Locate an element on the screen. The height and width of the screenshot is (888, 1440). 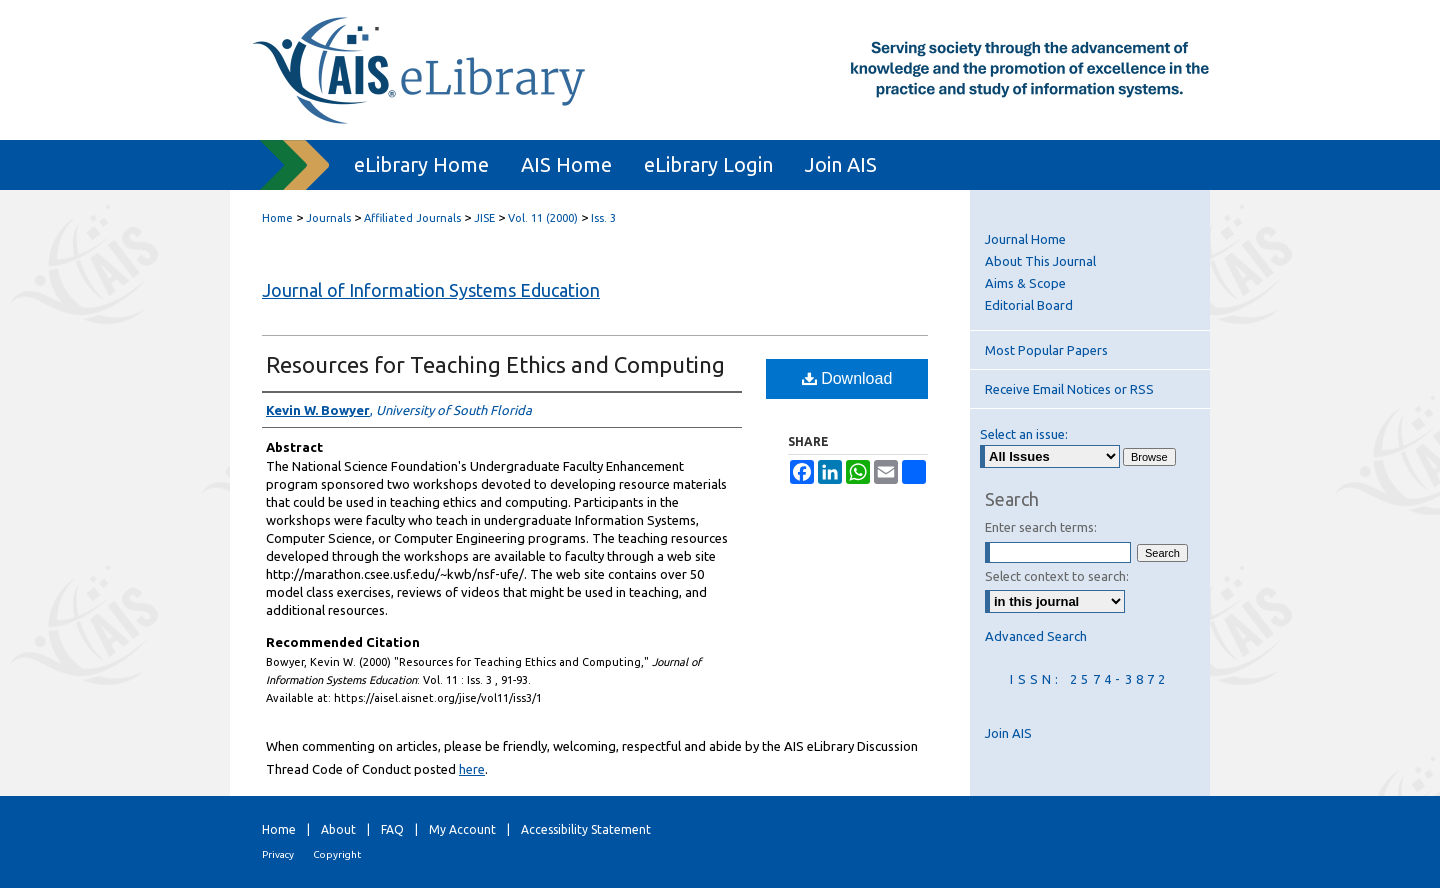
About This Journal is located at coordinates (1040, 261).